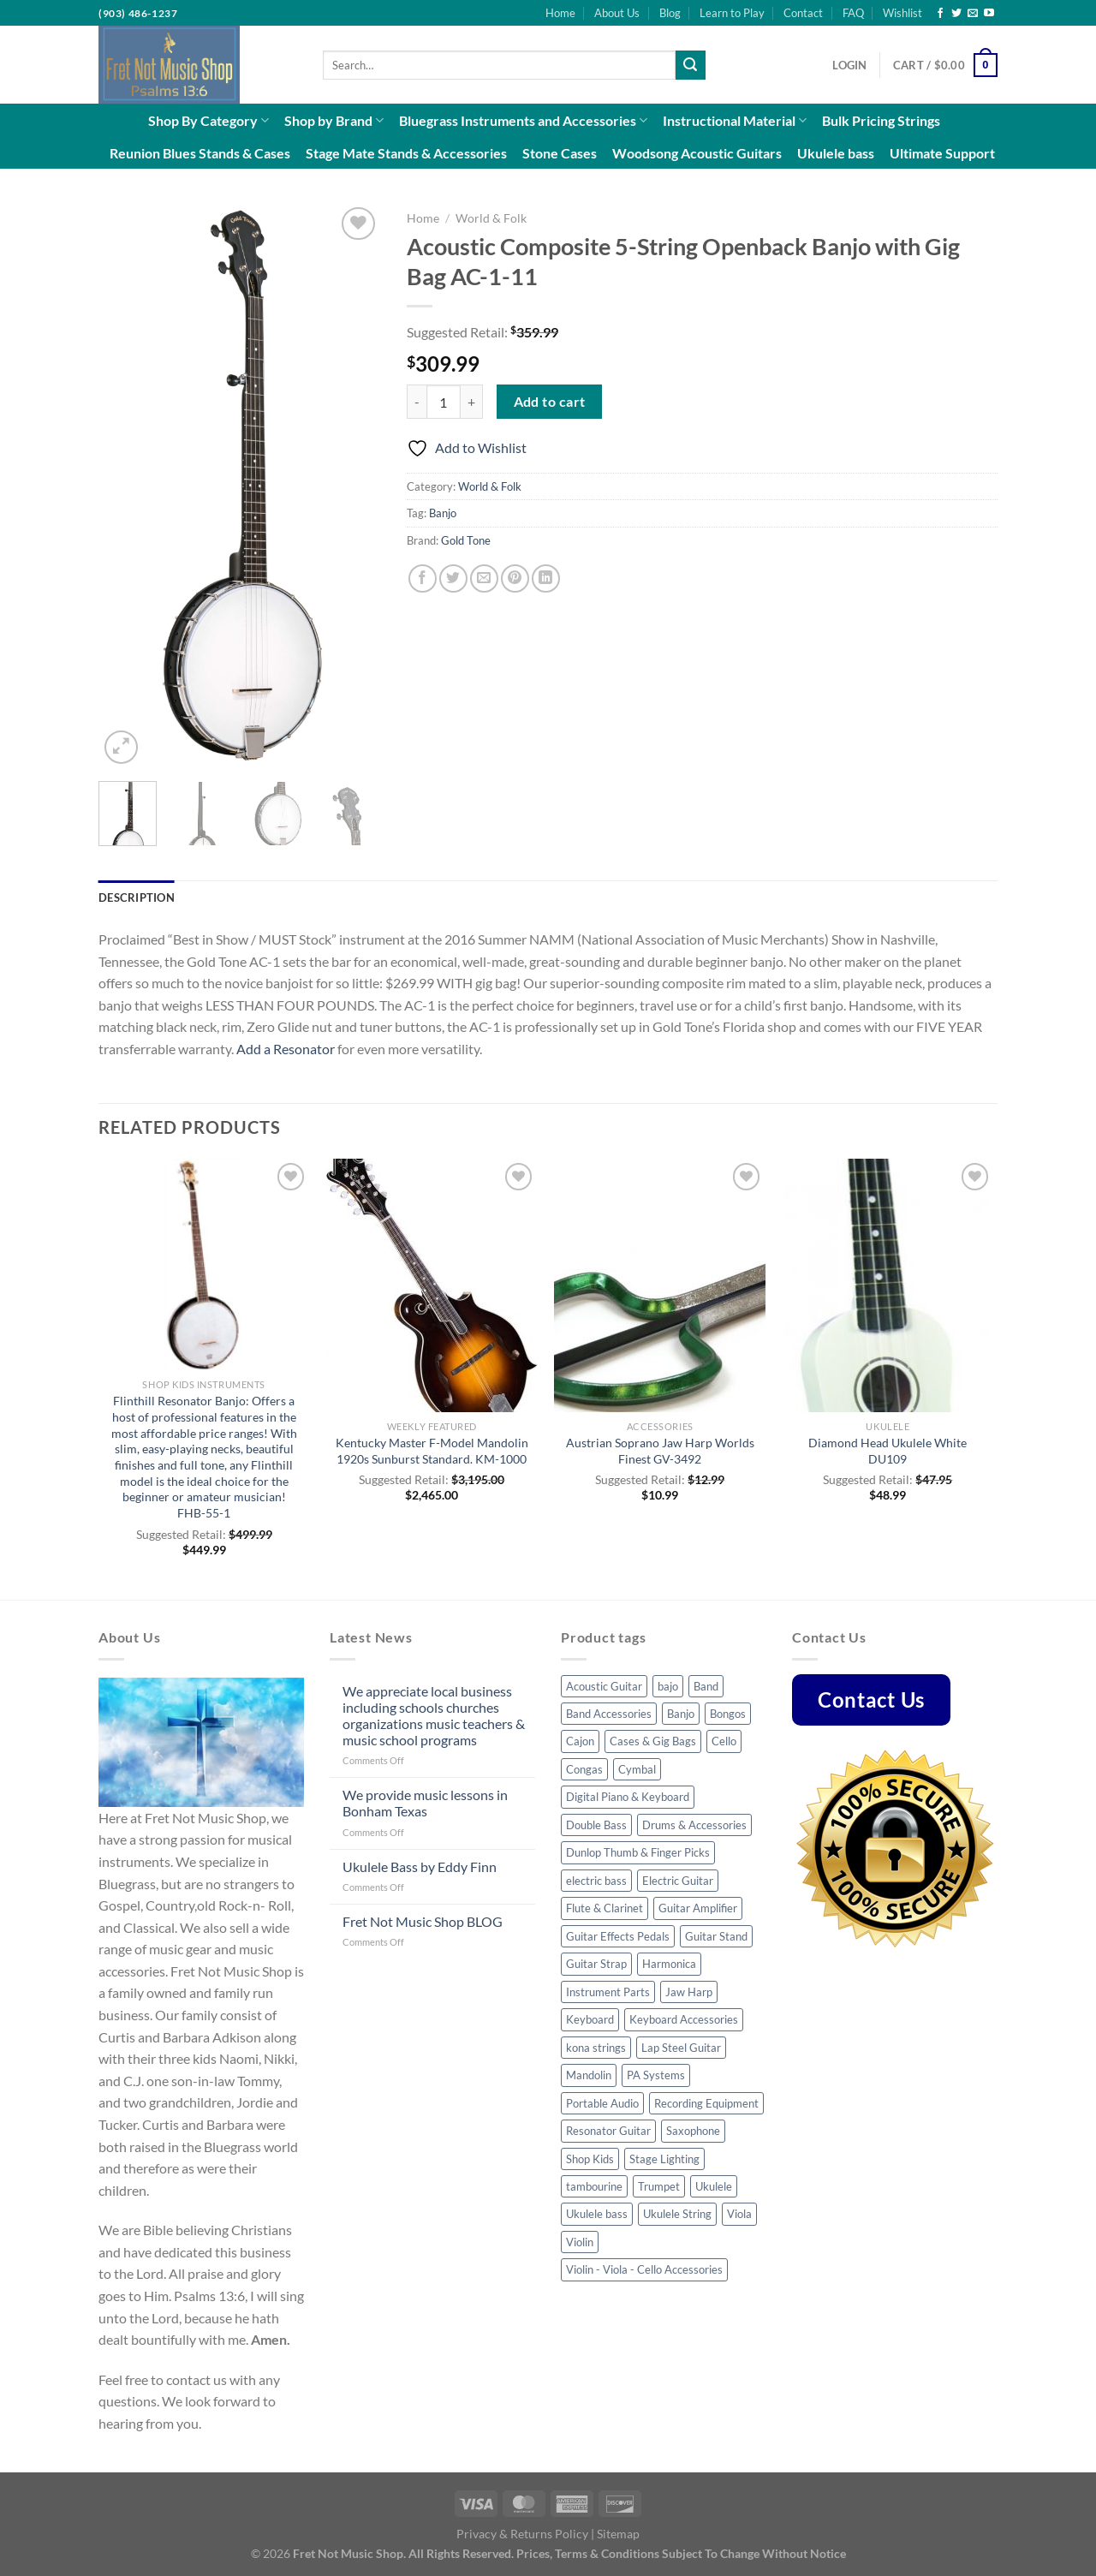 This screenshot has width=1096, height=2576. I want to click on Violin [Violin (23 products)], so click(579, 2242).